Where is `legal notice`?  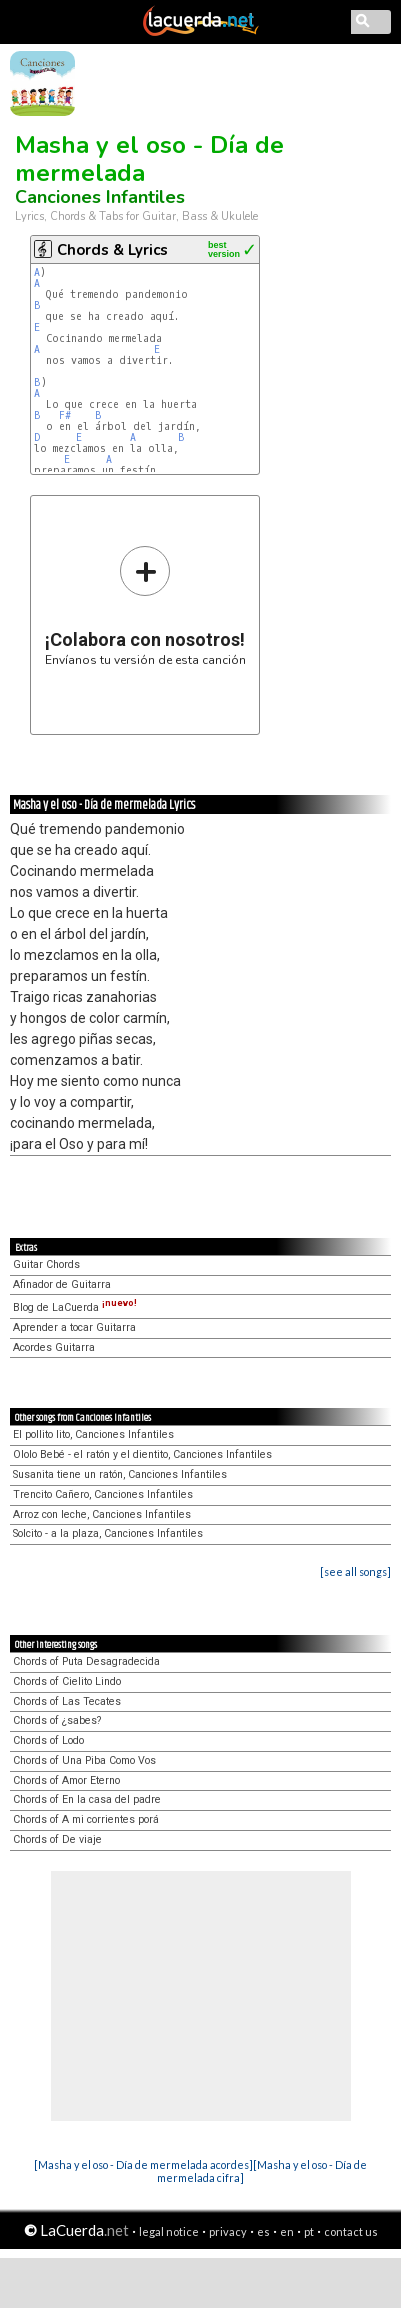
legal notice is located at coordinates (169, 2231).